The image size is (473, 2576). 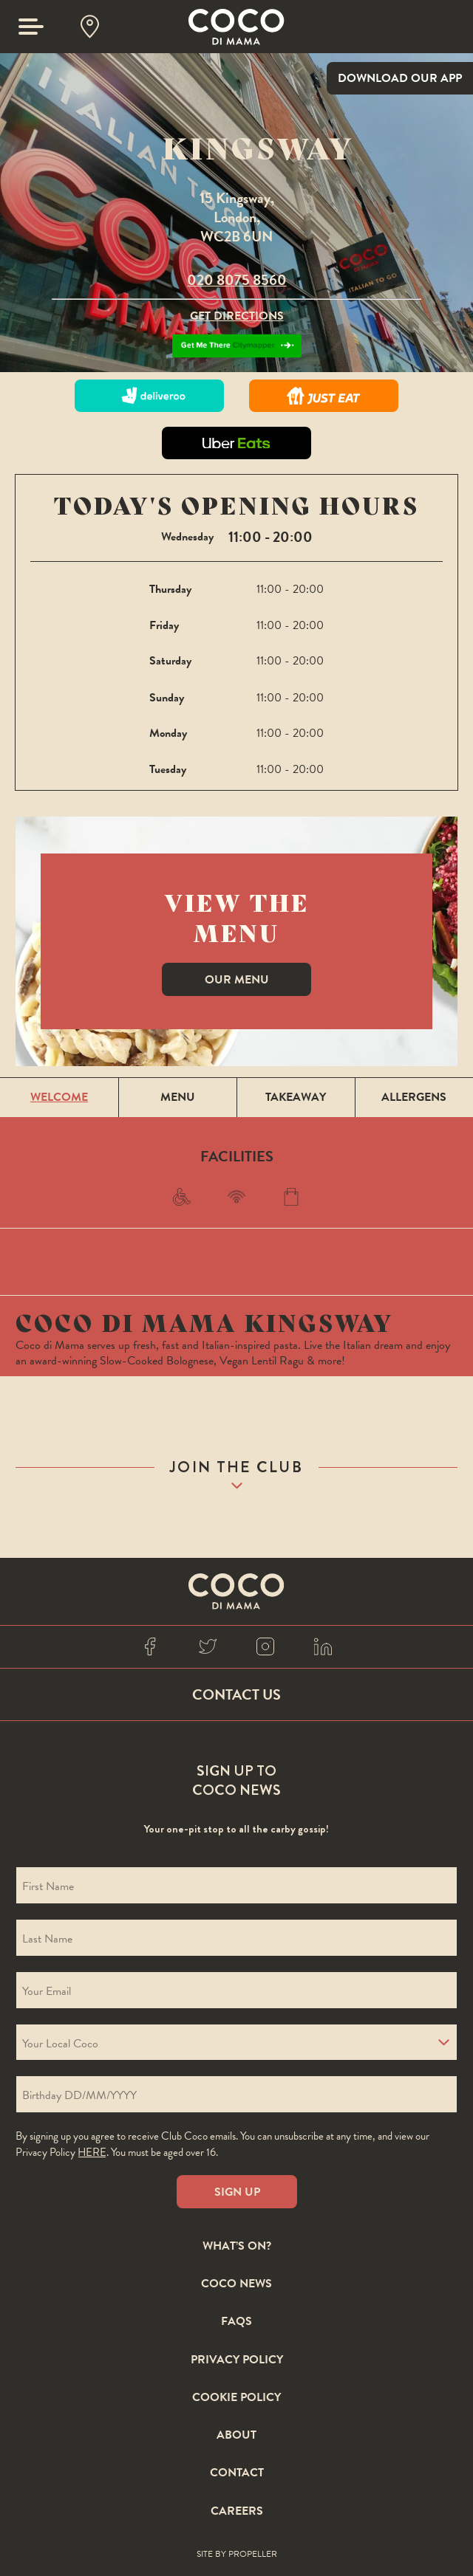 What do you see at coordinates (237, 2512) in the screenshot?
I see `Careers` at bounding box center [237, 2512].